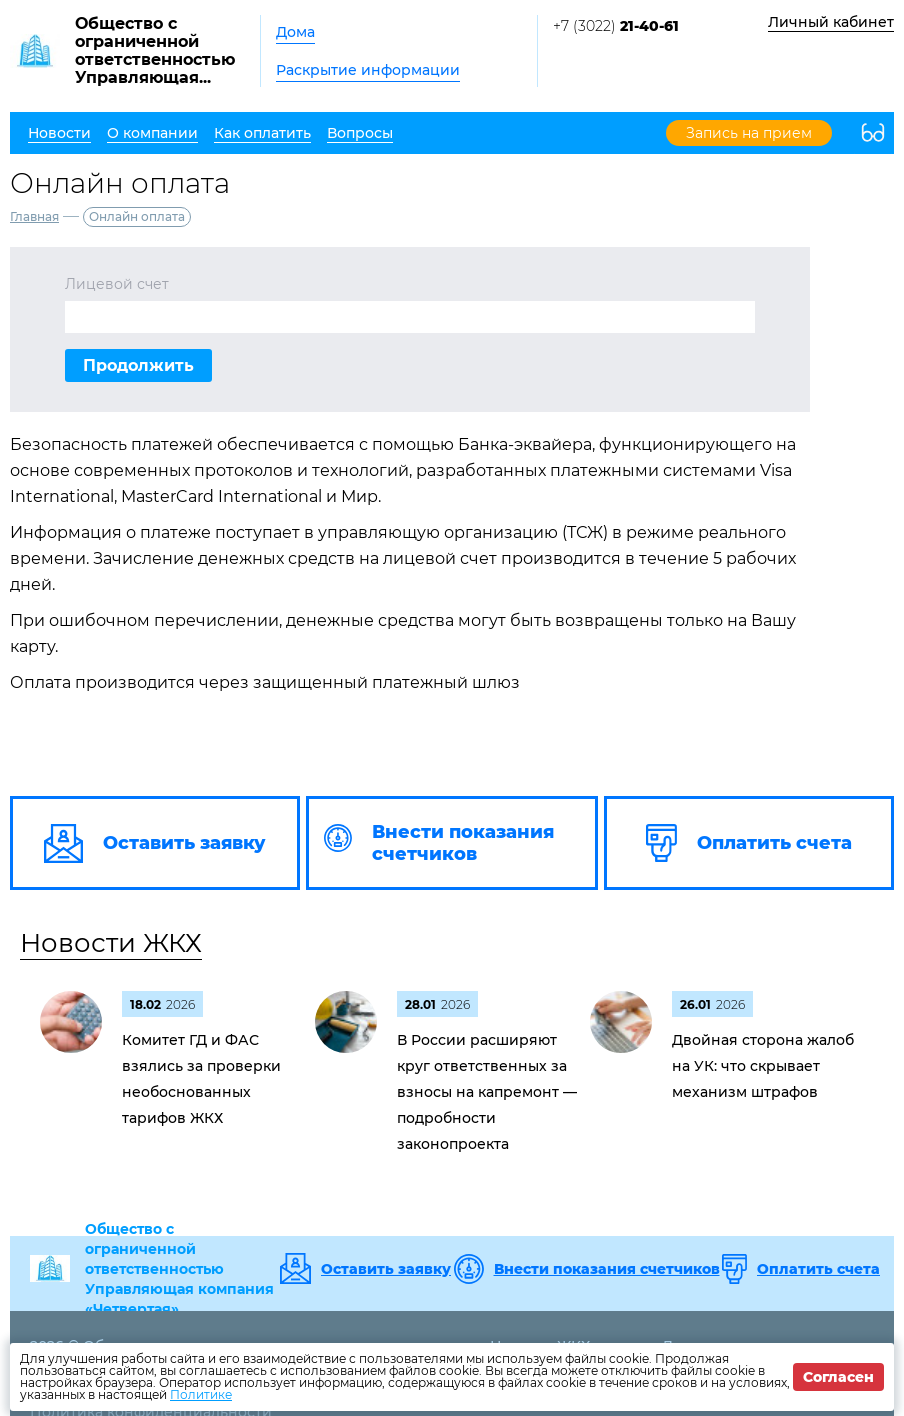 This screenshot has width=904, height=1416. What do you see at coordinates (607, 1269) in the screenshot?
I see `Внести показания счетчиков` at bounding box center [607, 1269].